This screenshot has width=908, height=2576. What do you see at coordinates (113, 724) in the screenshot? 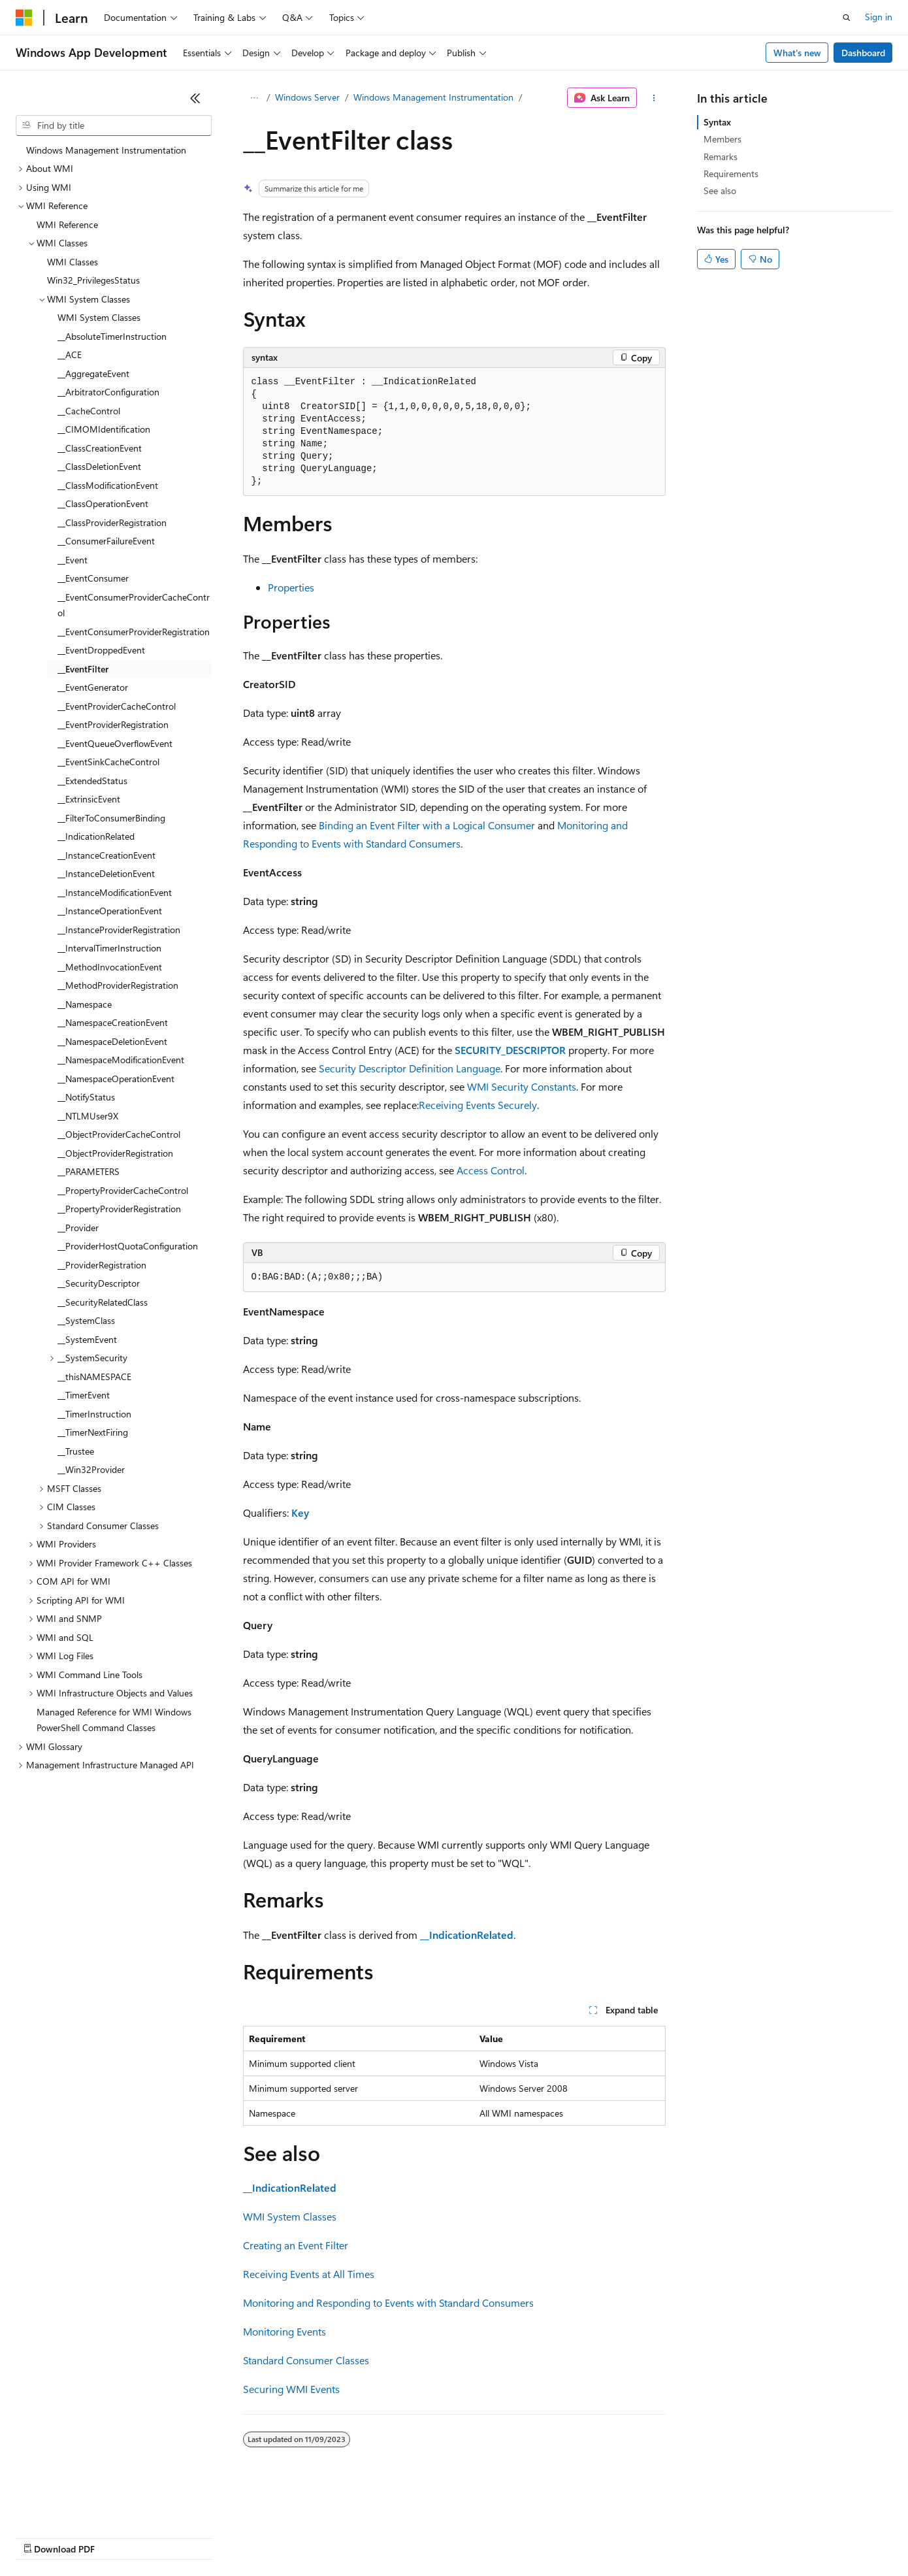
I see `__EventProviderRegistration [treeitem]` at bounding box center [113, 724].